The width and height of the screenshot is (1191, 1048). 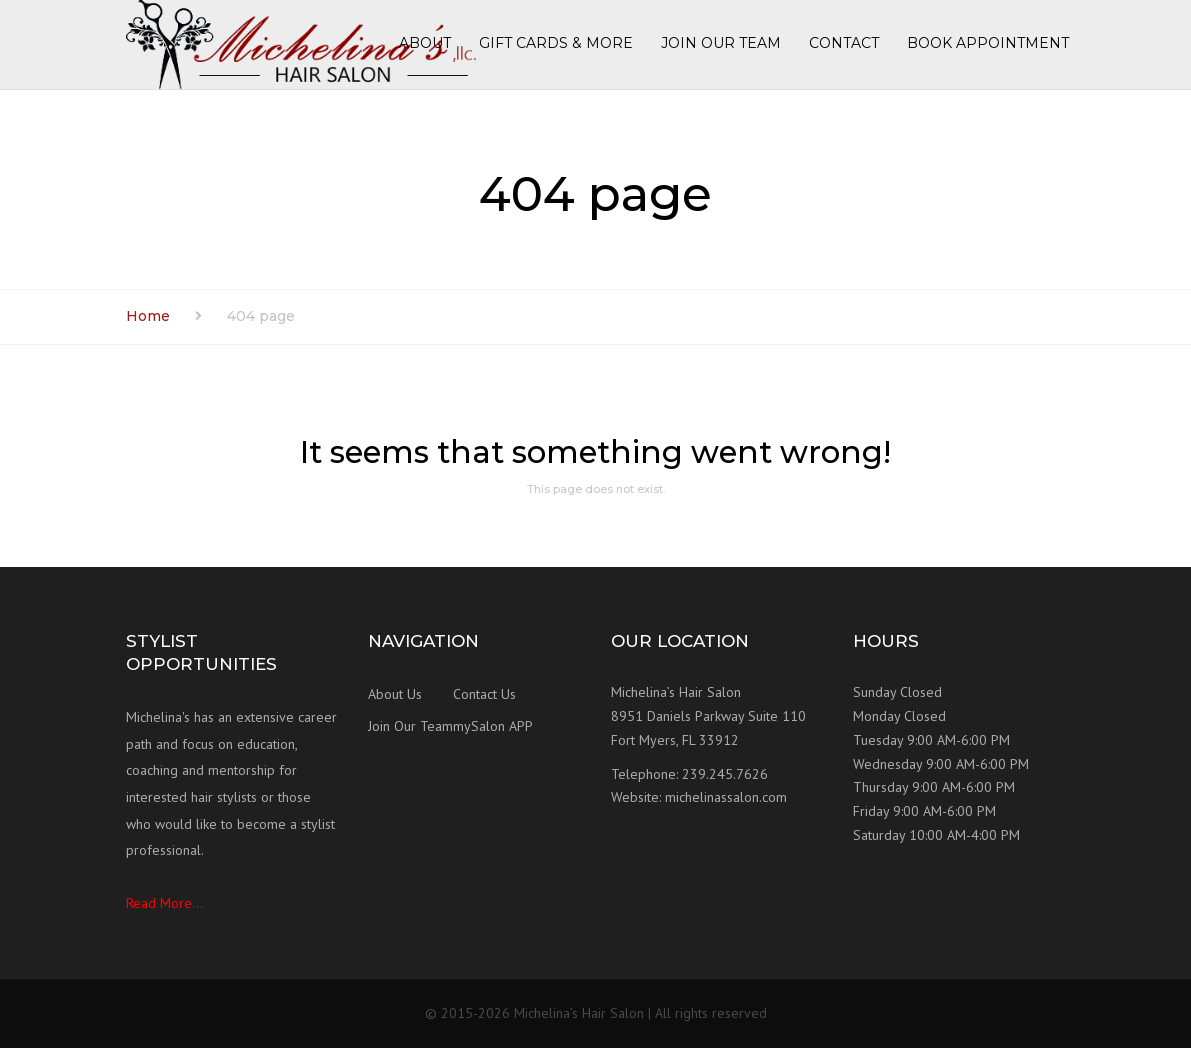 I want to click on Read More..., so click(x=164, y=903).